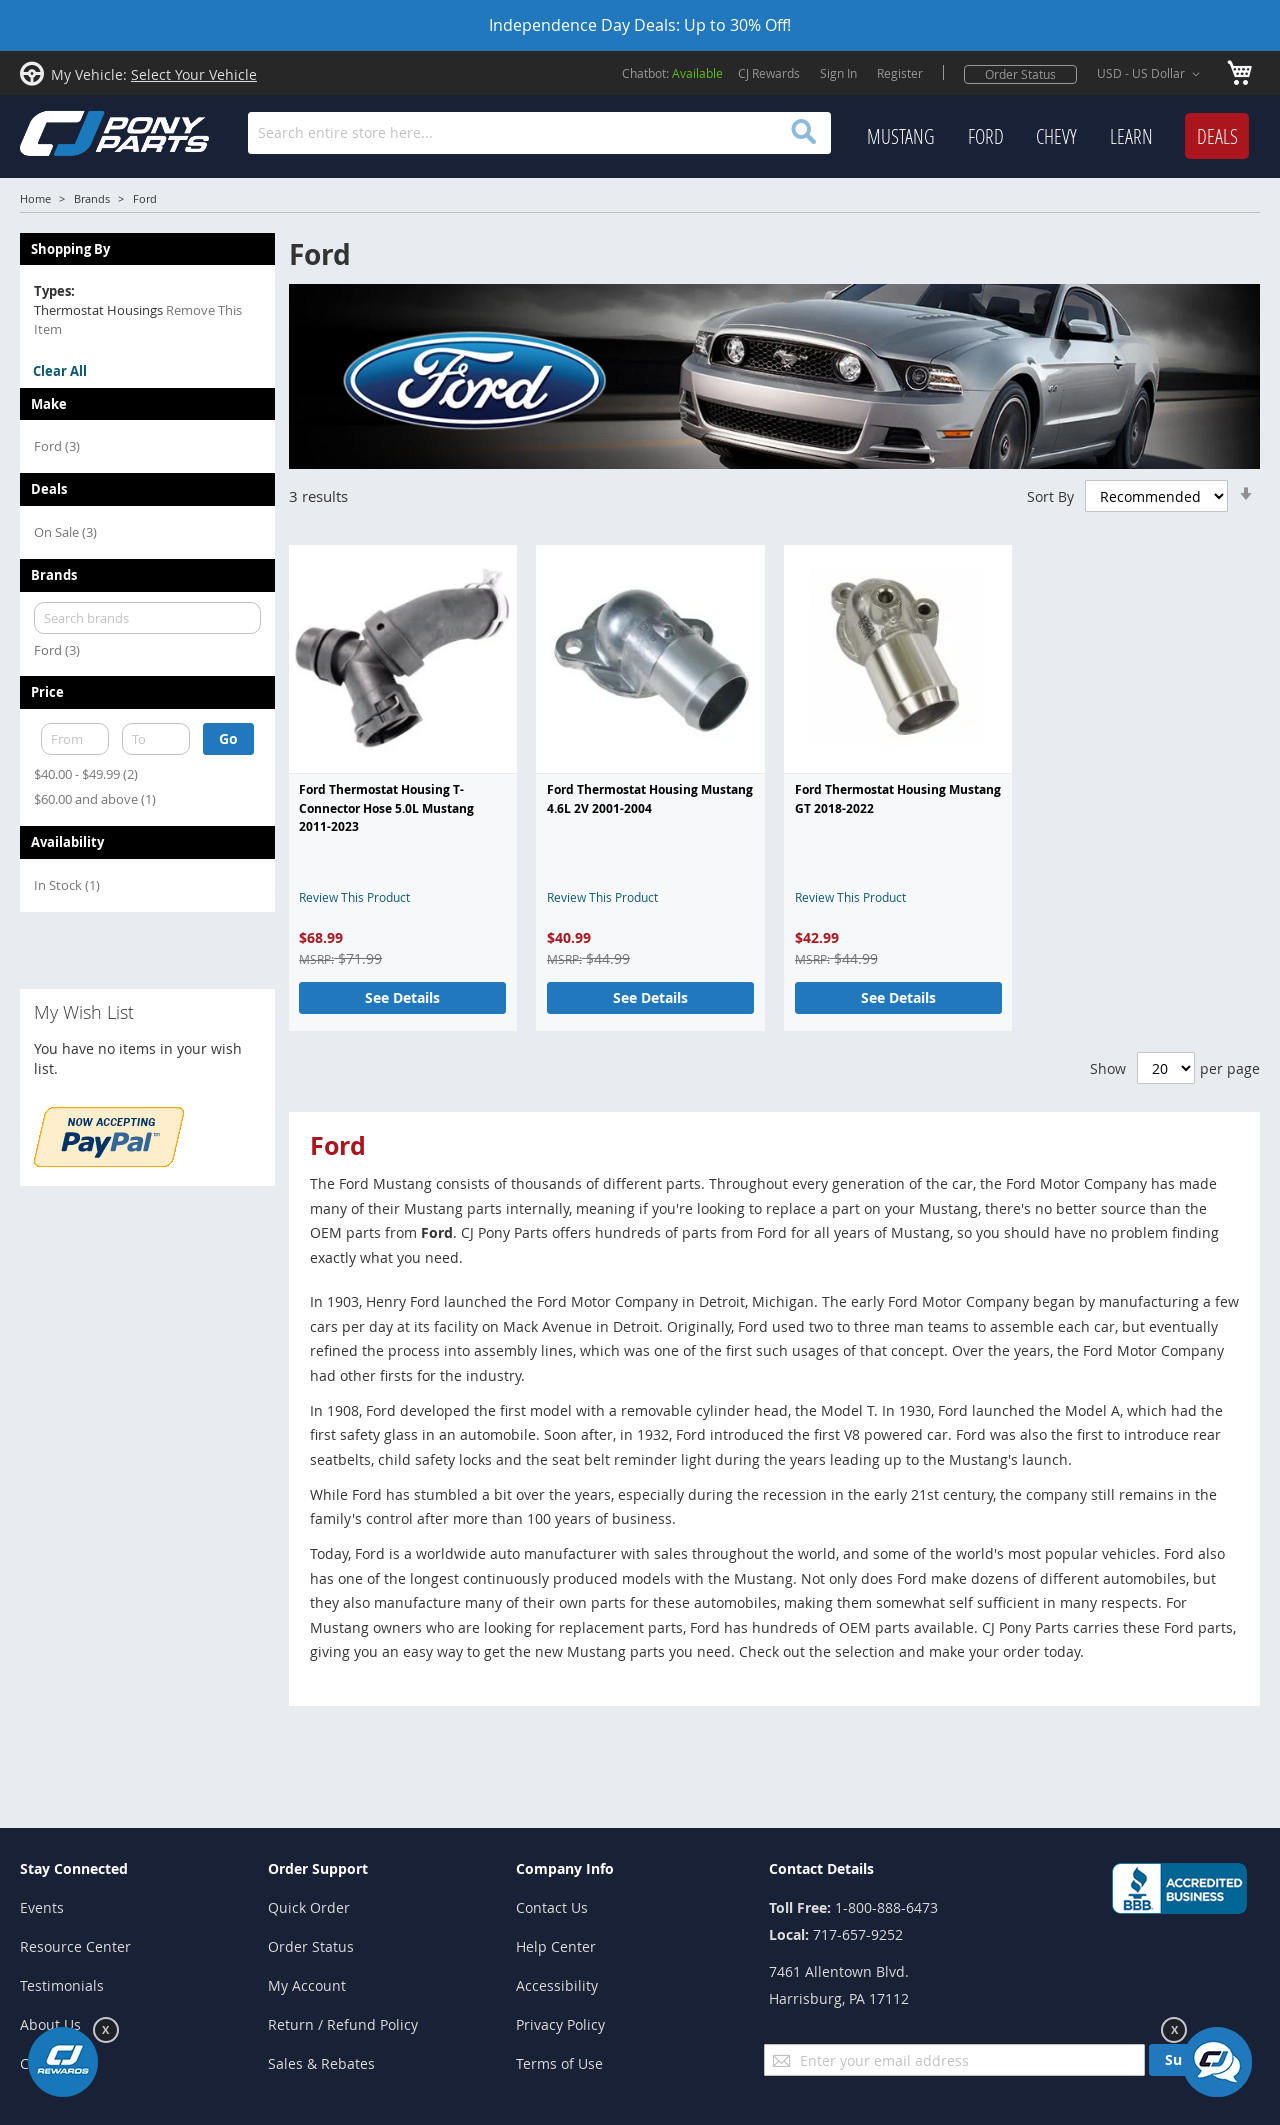  Describe the element at coordinates (1058, 137) in the screenshot. I see `[menu]` at that location.